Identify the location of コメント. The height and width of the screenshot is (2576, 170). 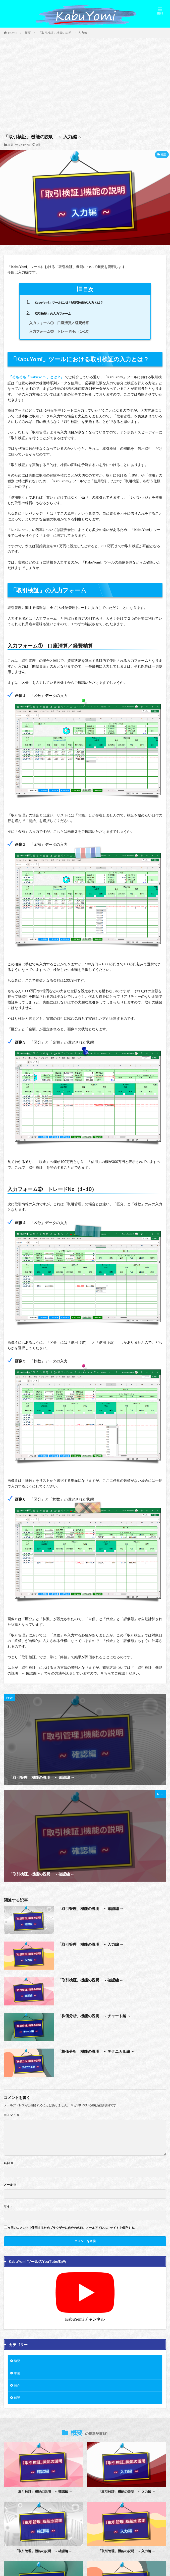
(11, 2115).